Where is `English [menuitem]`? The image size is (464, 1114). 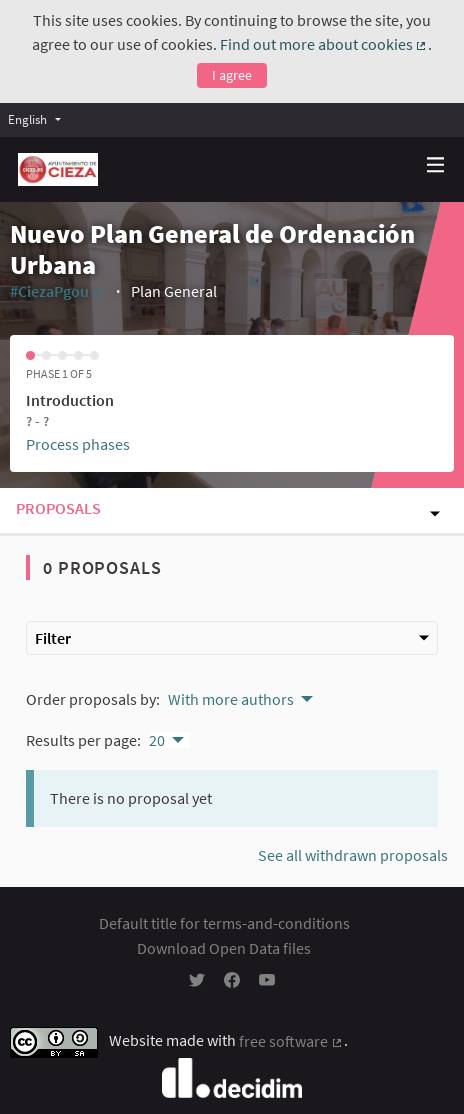 English [menuitem] is located at coordinates (27, 119).